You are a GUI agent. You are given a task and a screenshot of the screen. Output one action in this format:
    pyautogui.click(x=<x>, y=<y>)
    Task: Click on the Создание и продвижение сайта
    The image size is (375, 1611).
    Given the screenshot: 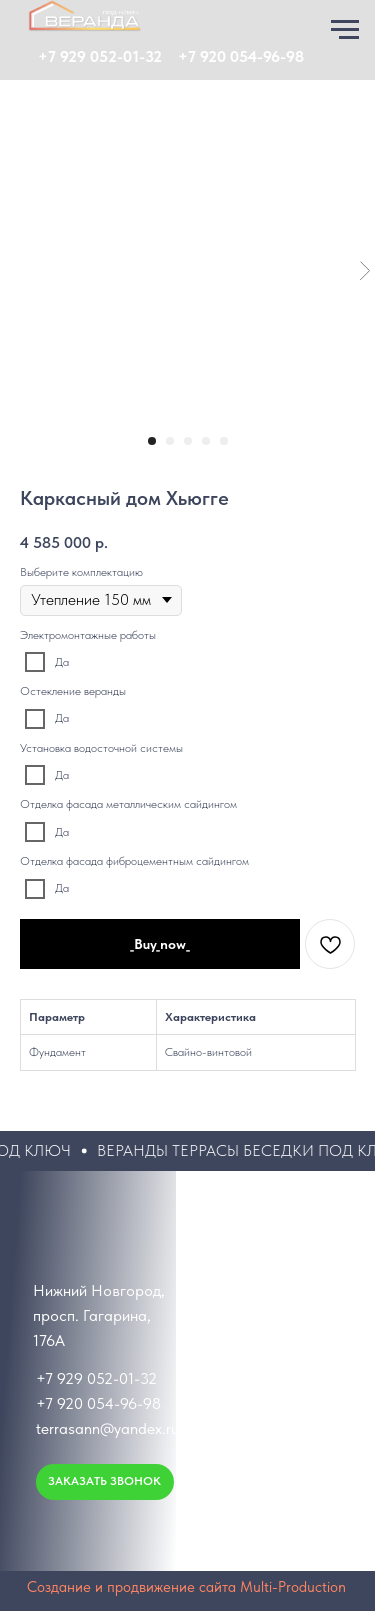 What is the action you would take?
    pyautogui.click(x=131, y=1587)
    